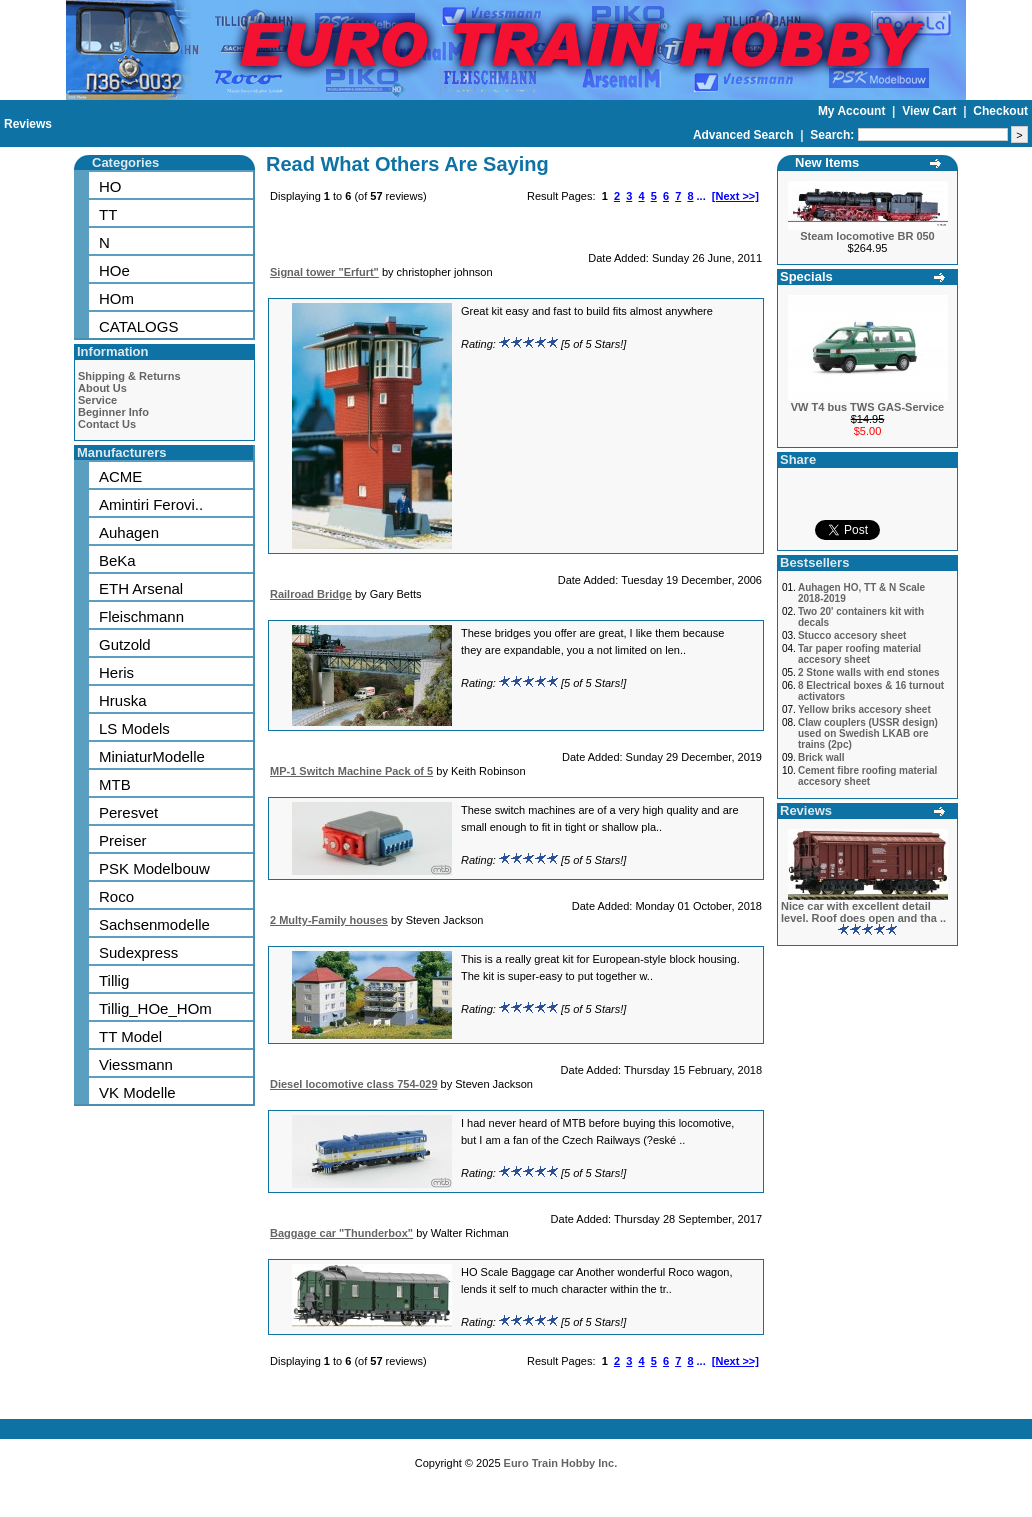 The image size is (1032, 1517). Describe the element at coordinates (867, 236) in the screenshot. I see `Steam locomotive BR 050` at that location.